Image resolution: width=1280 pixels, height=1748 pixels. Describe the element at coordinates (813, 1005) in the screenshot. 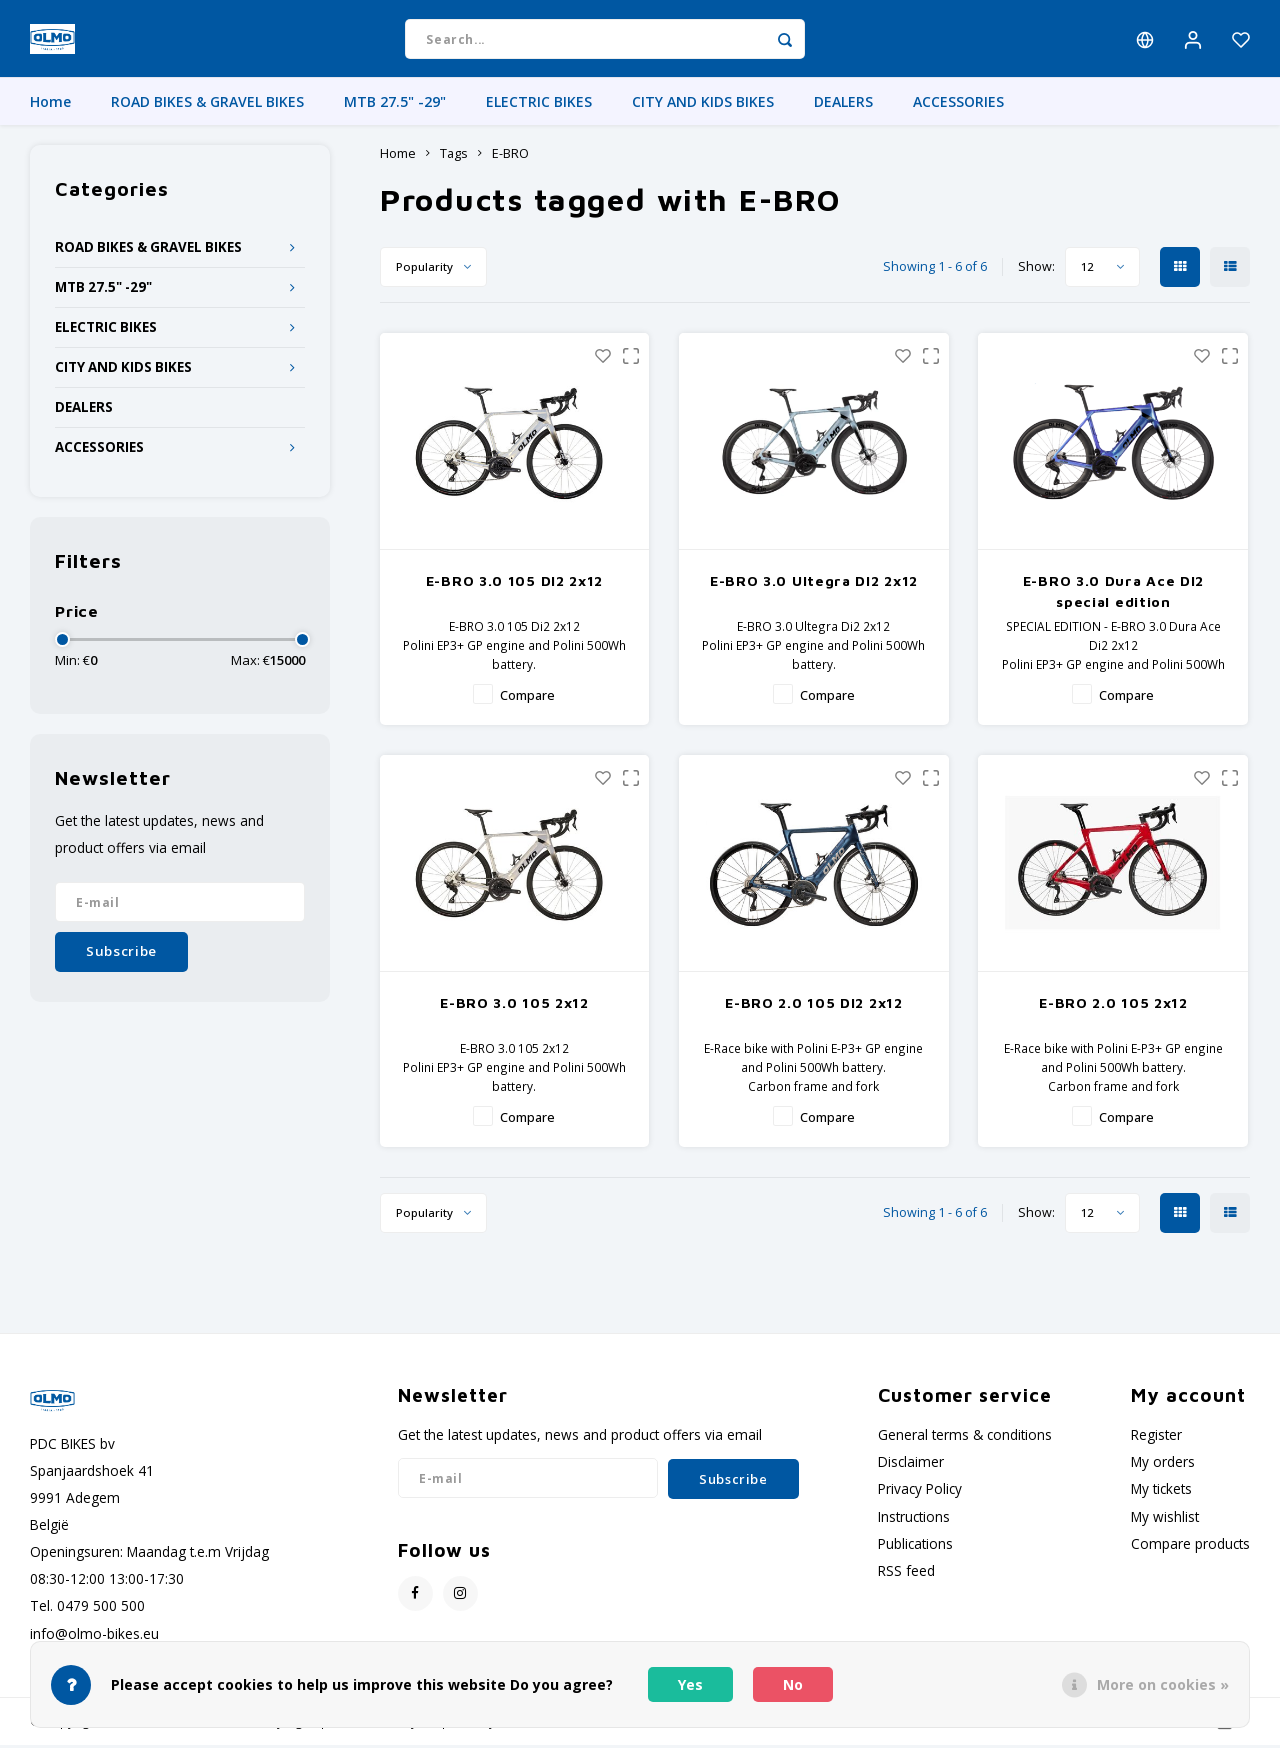

I see `E-BRO 2.0 105 DI2 2x12` at that location.